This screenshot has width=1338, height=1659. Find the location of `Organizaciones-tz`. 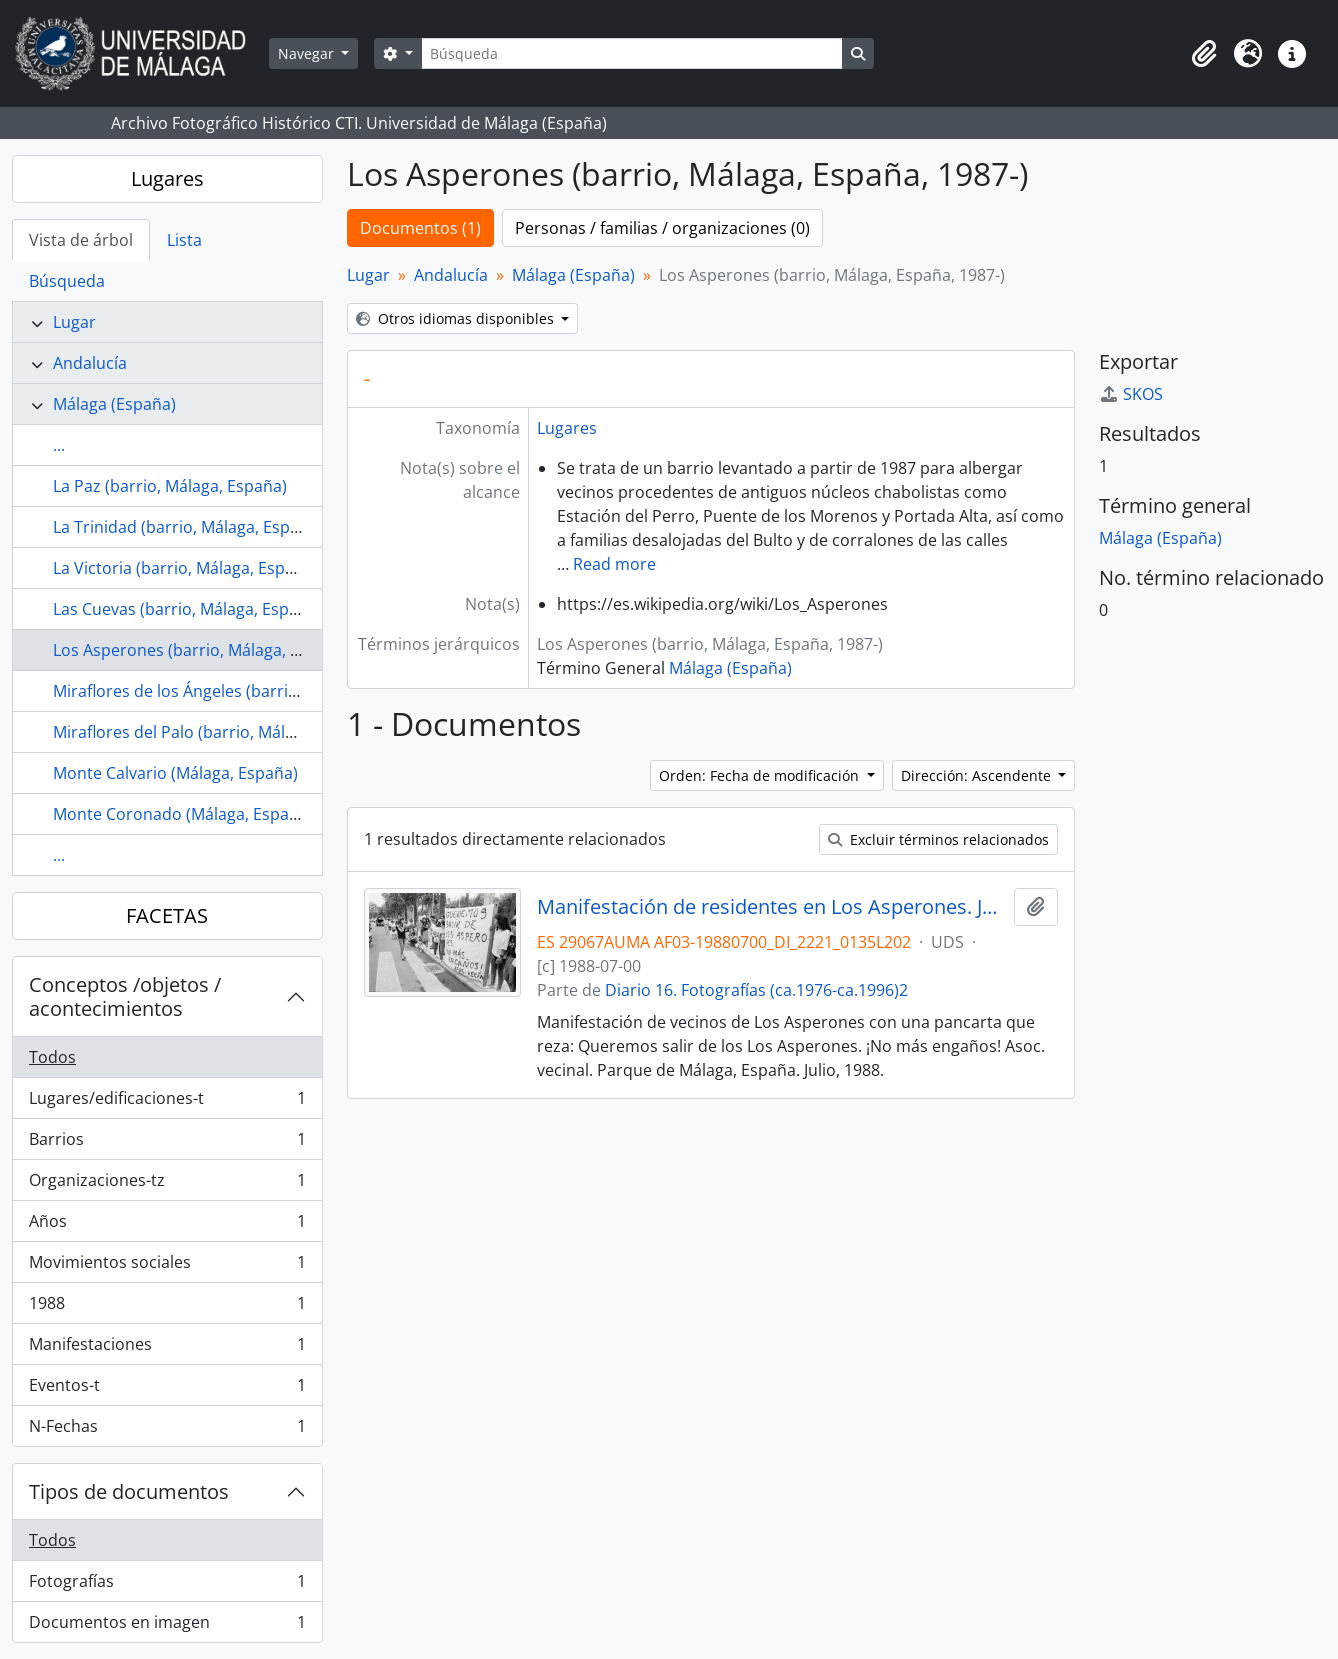

Organizaciones-tz is located at coordinates (167, 1184).